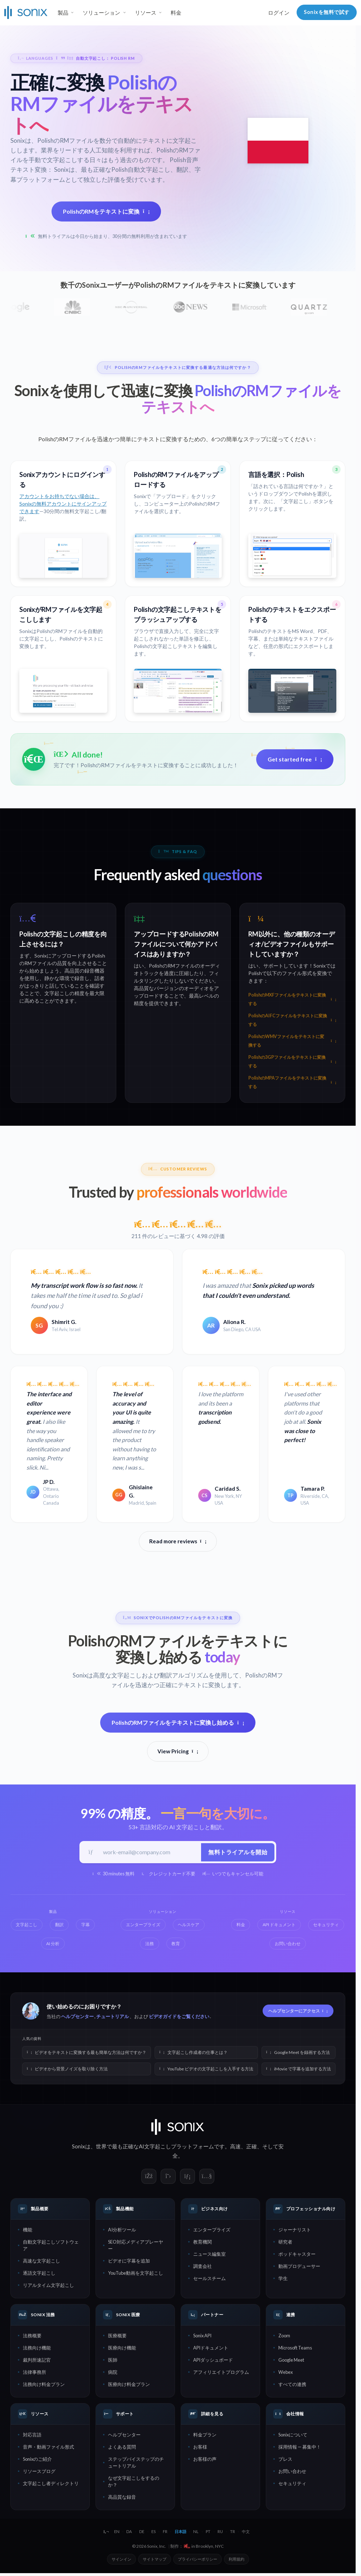 The width and height of the screenshot is (361, 2576). Describe the element at coordinates (292, 2436) in the screenshot. I see `Sonixについて` at that location.